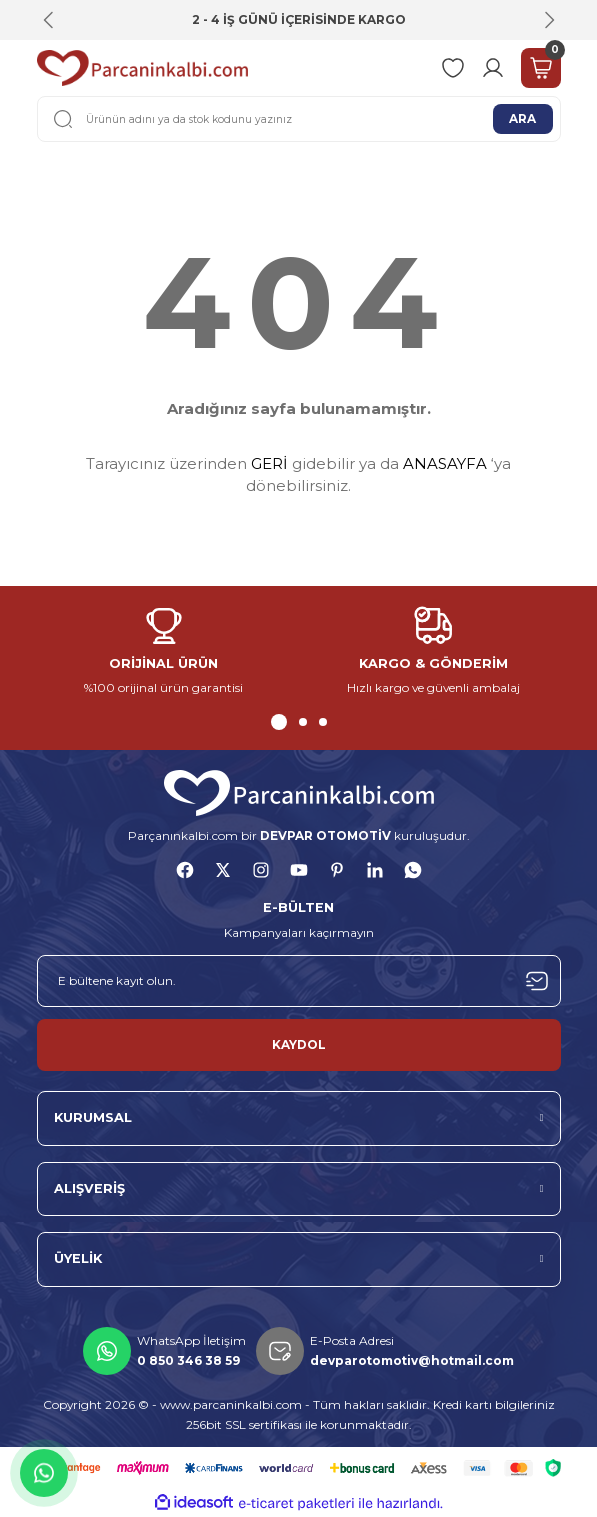 This screenshot has width=597, height=1517. What do you see at coordinates (493, 68) in the screenshot?
I see `[Member Login]` at bounding box center [493, 68].